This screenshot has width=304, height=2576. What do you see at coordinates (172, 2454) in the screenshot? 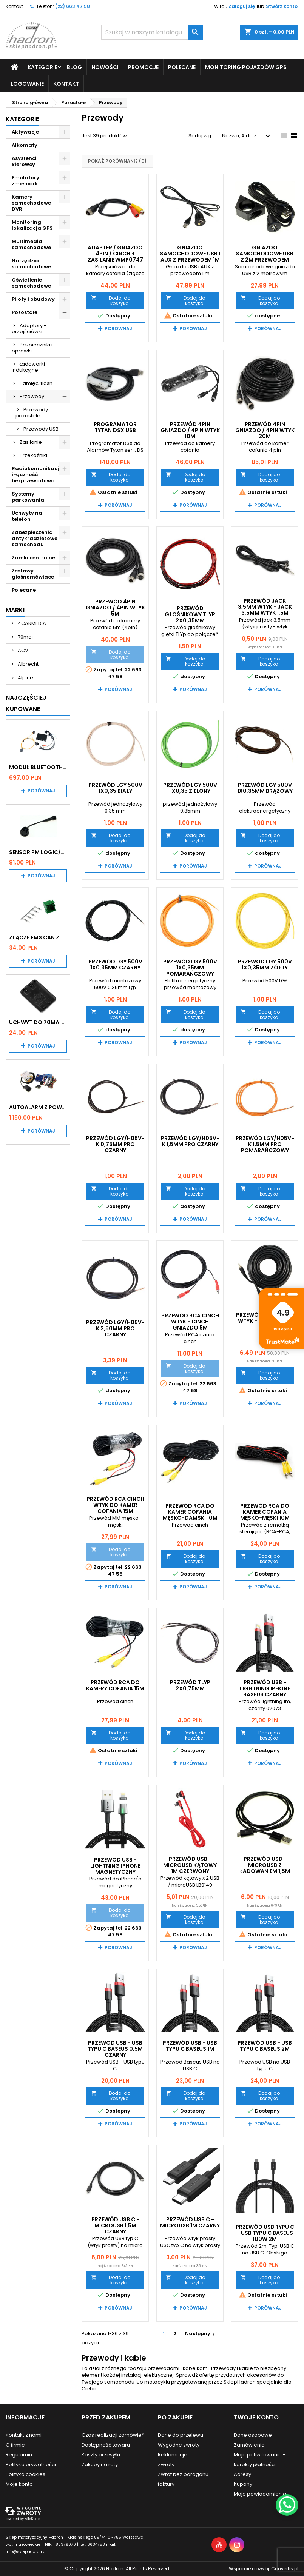
I see `Reklamacje` at bounding box center [172, 2454].